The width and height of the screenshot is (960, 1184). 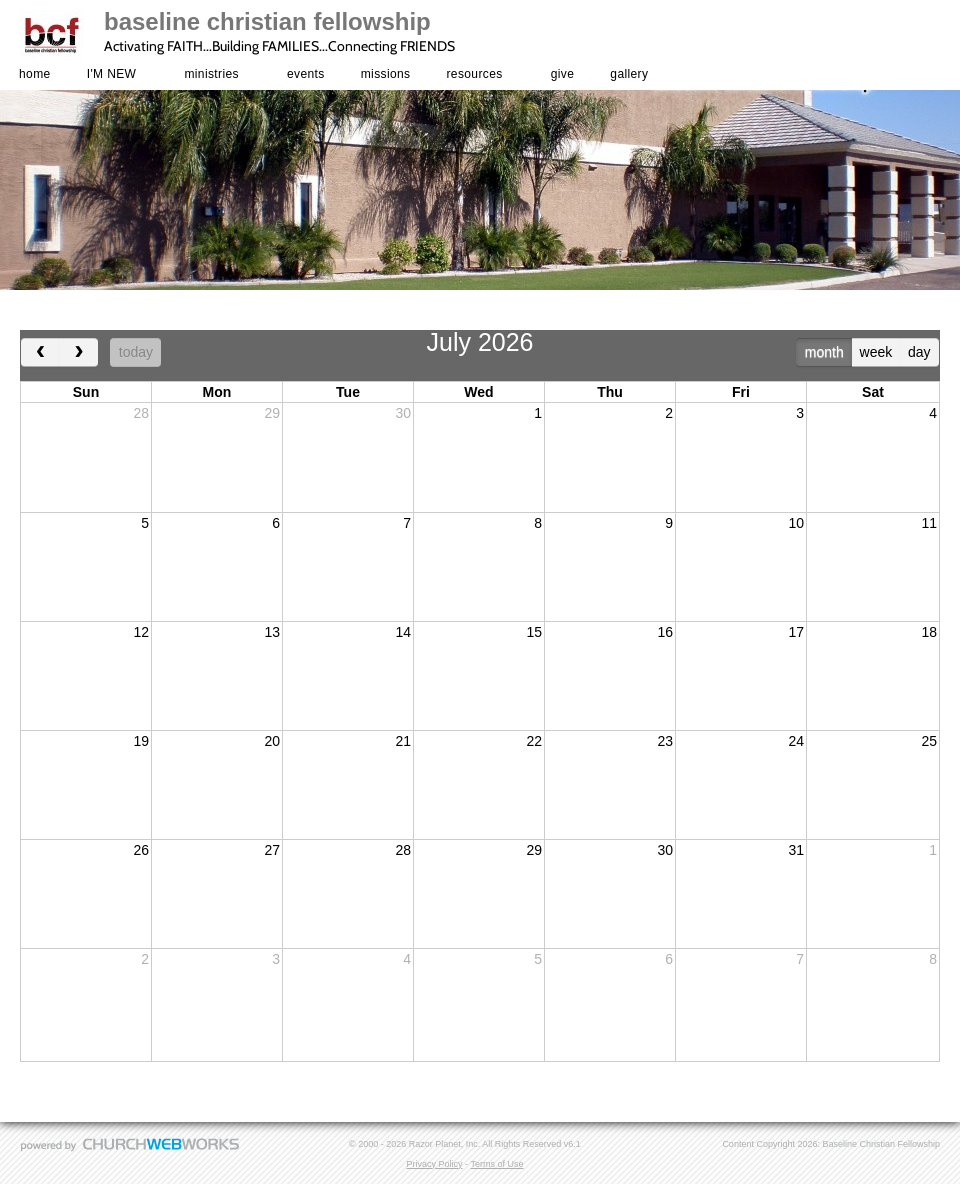 What do you see at coordinates (386, 74) in the screenshot?
I see `missions` at bounding box center [386, 74].